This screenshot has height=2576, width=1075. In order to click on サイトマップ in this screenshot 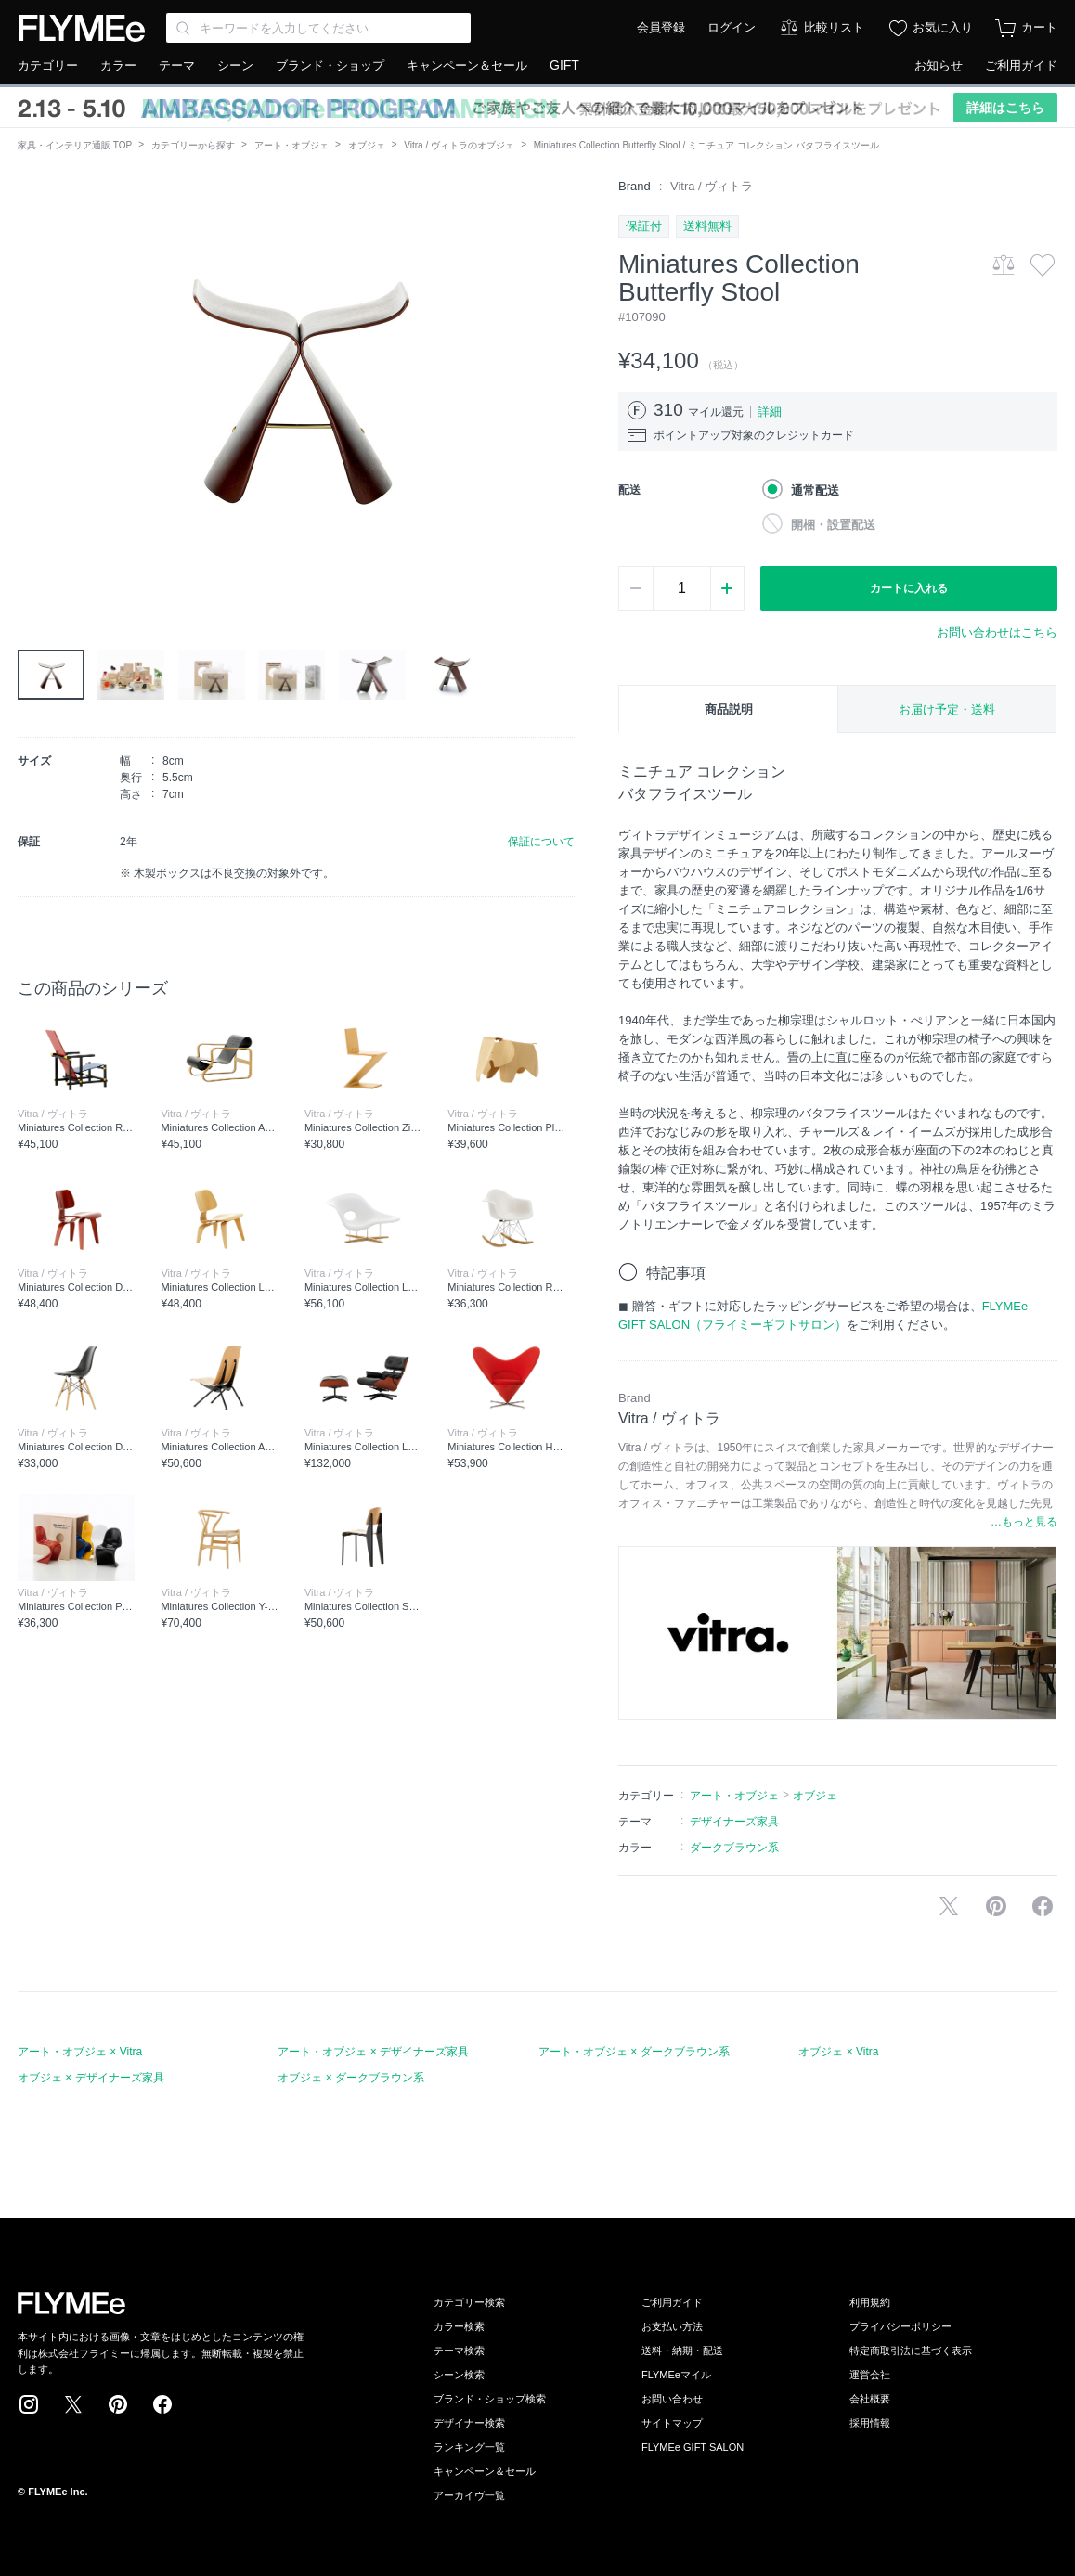, I will do `click(672, 2422)`.